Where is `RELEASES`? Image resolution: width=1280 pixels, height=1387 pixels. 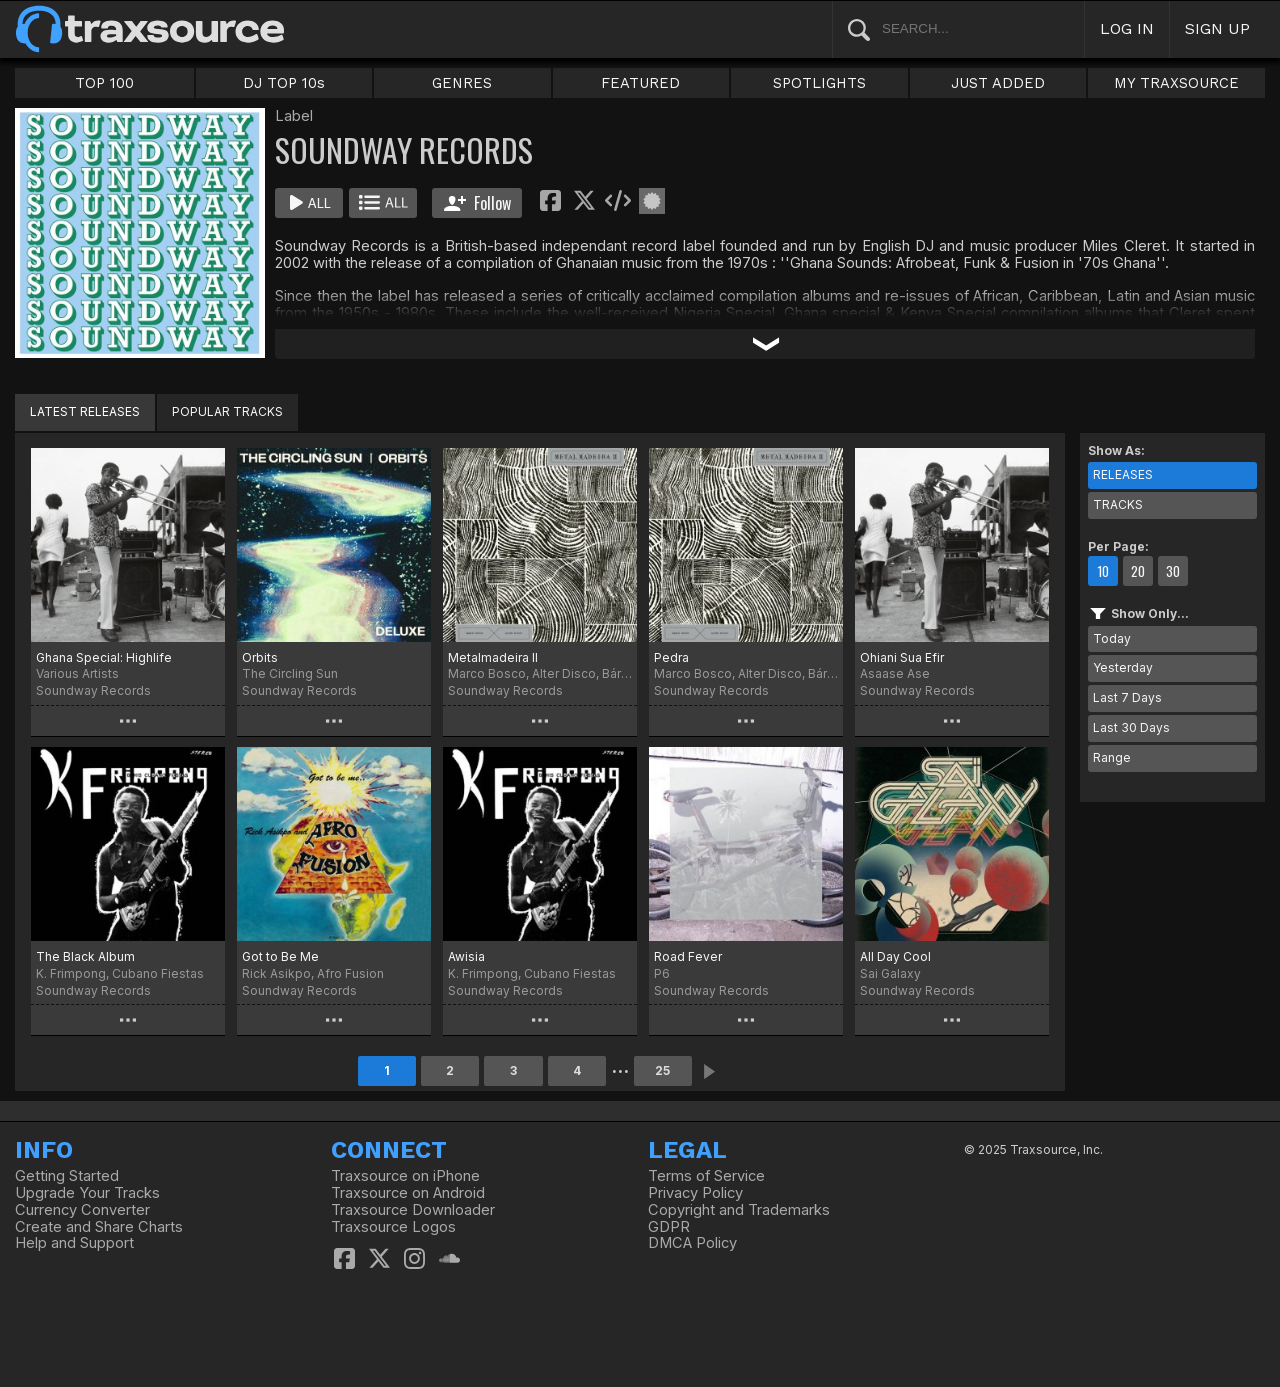
RELEASES is located at coordinates (1123, 474).